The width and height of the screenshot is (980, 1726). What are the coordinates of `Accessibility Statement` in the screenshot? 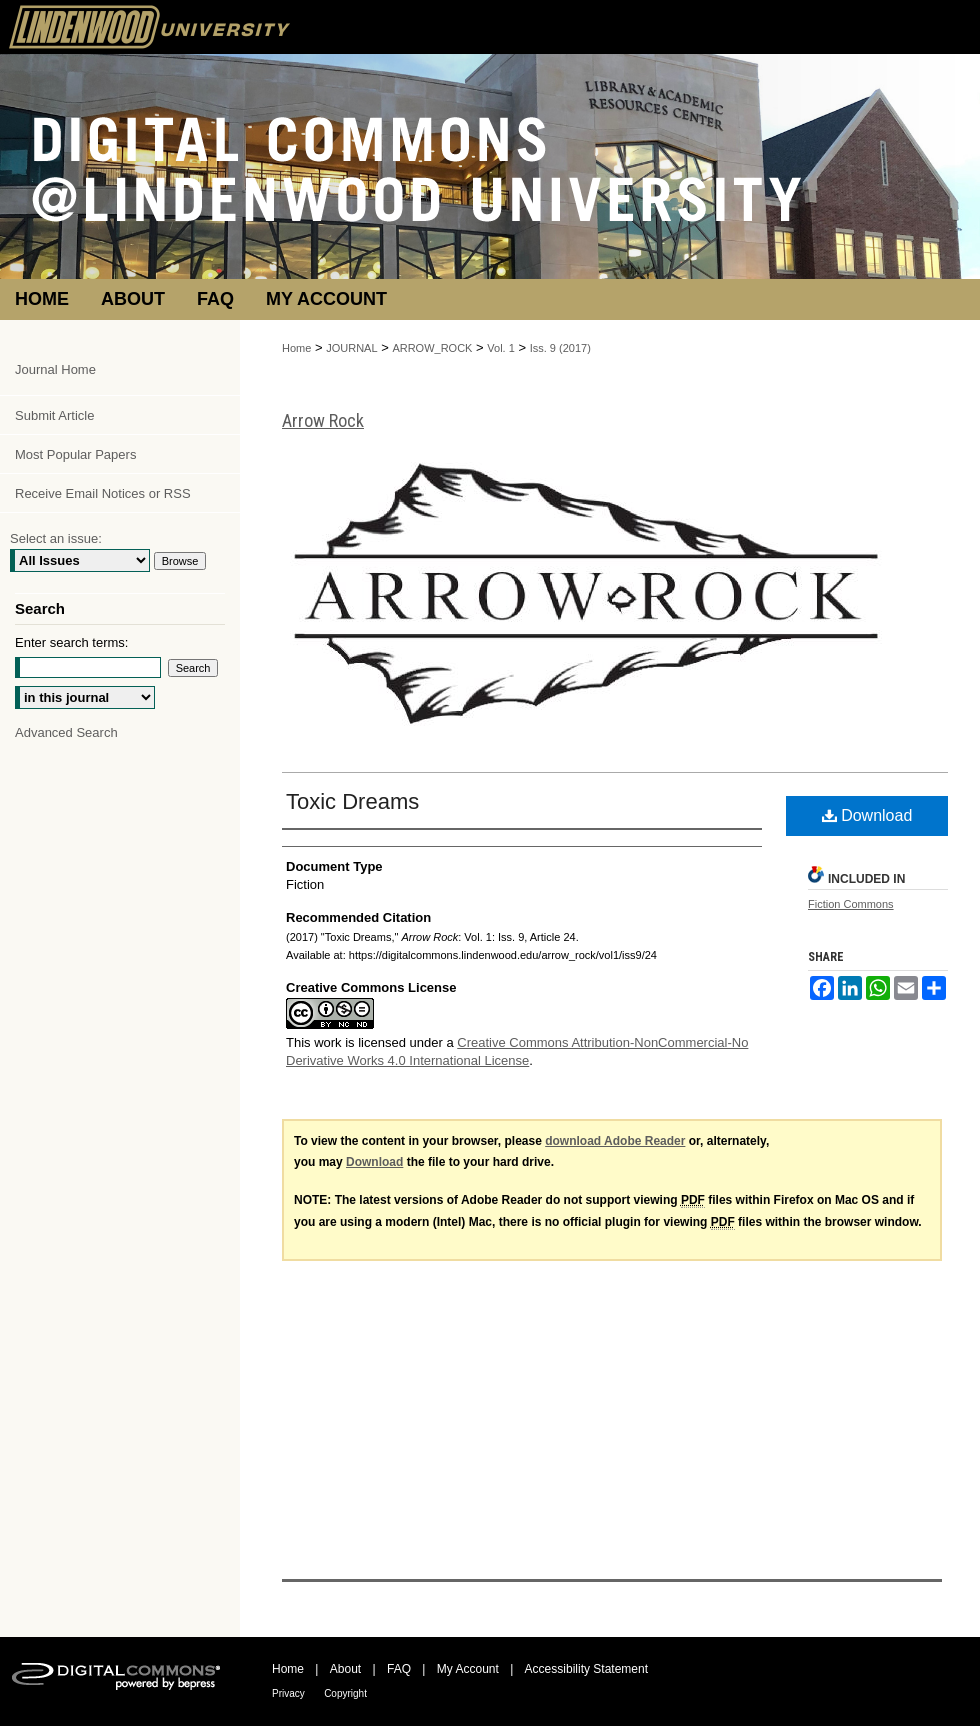 It's located at (586, 1669).